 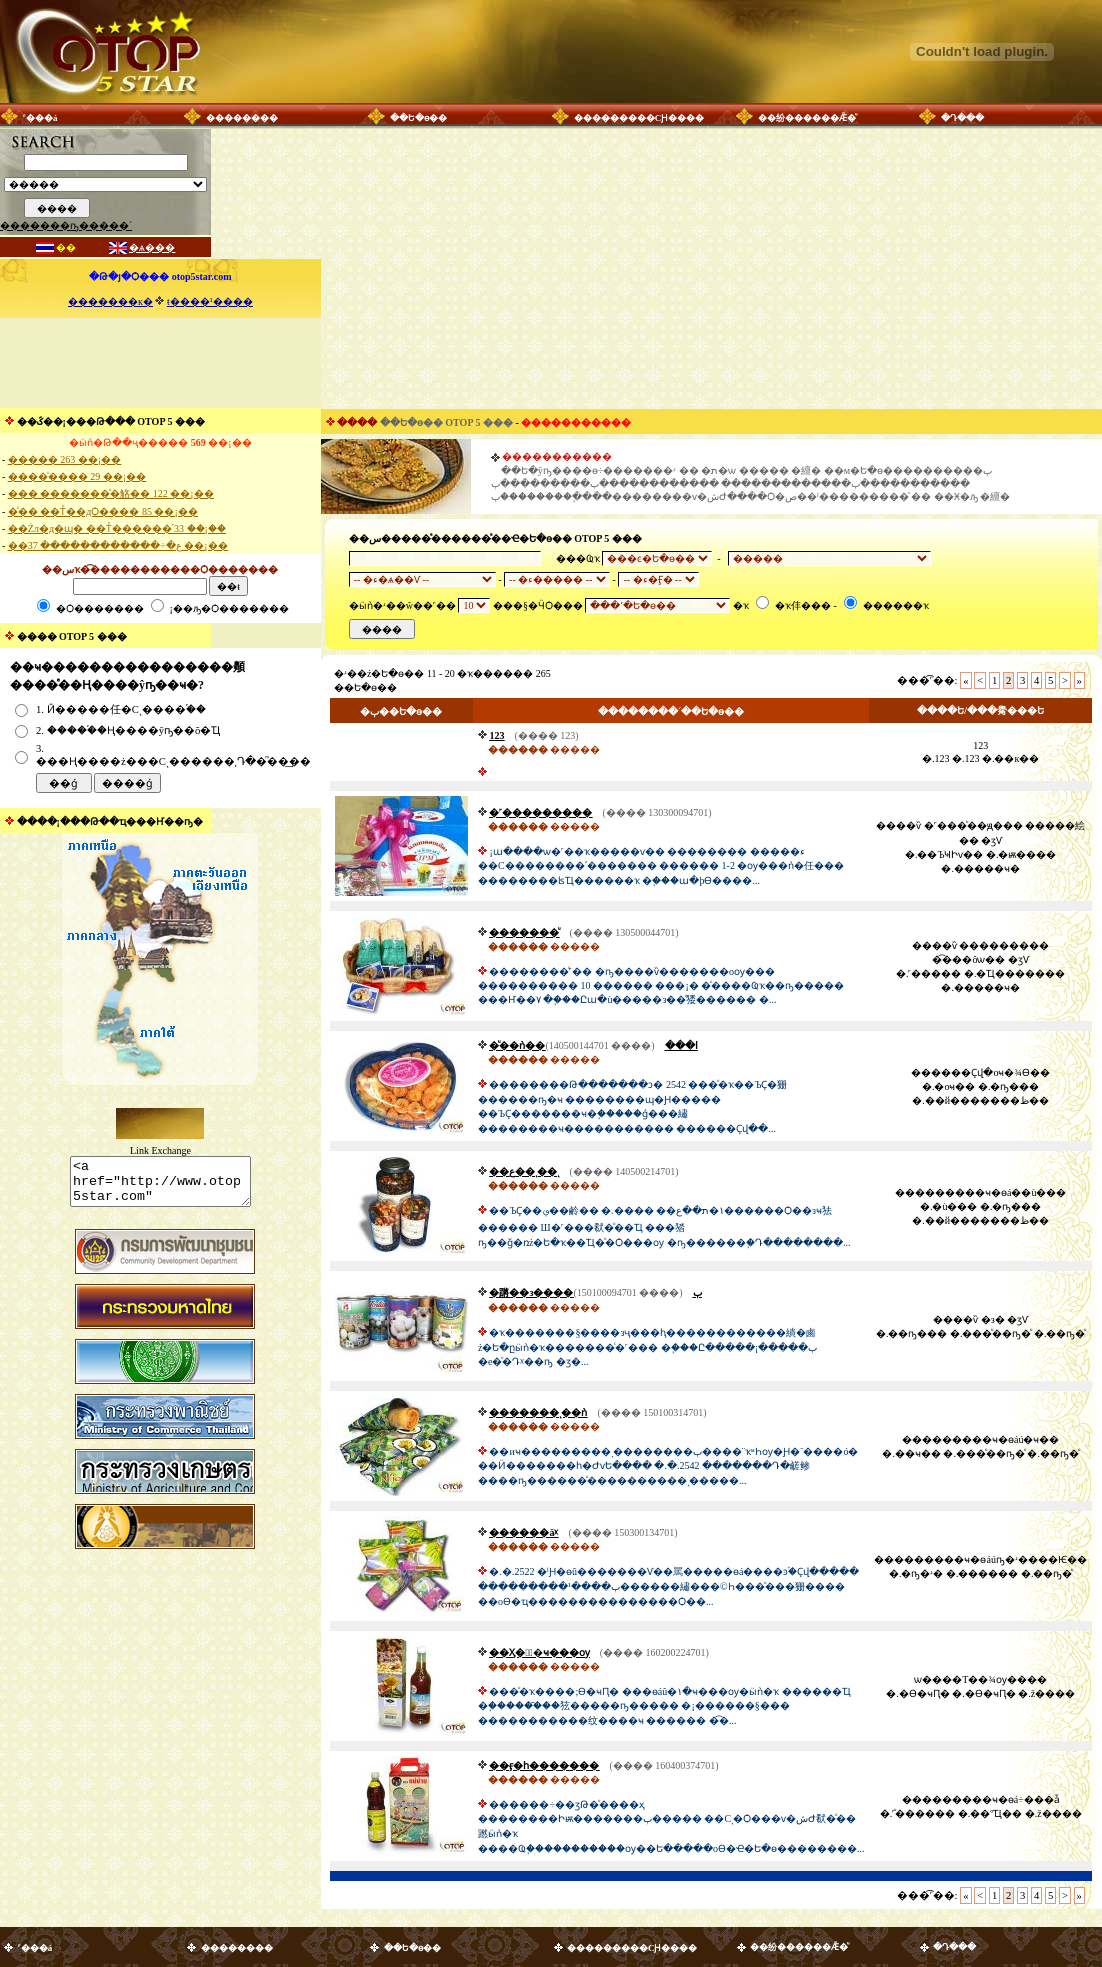 I want to click on ���������СԨ����, so click(x=639, y=118).